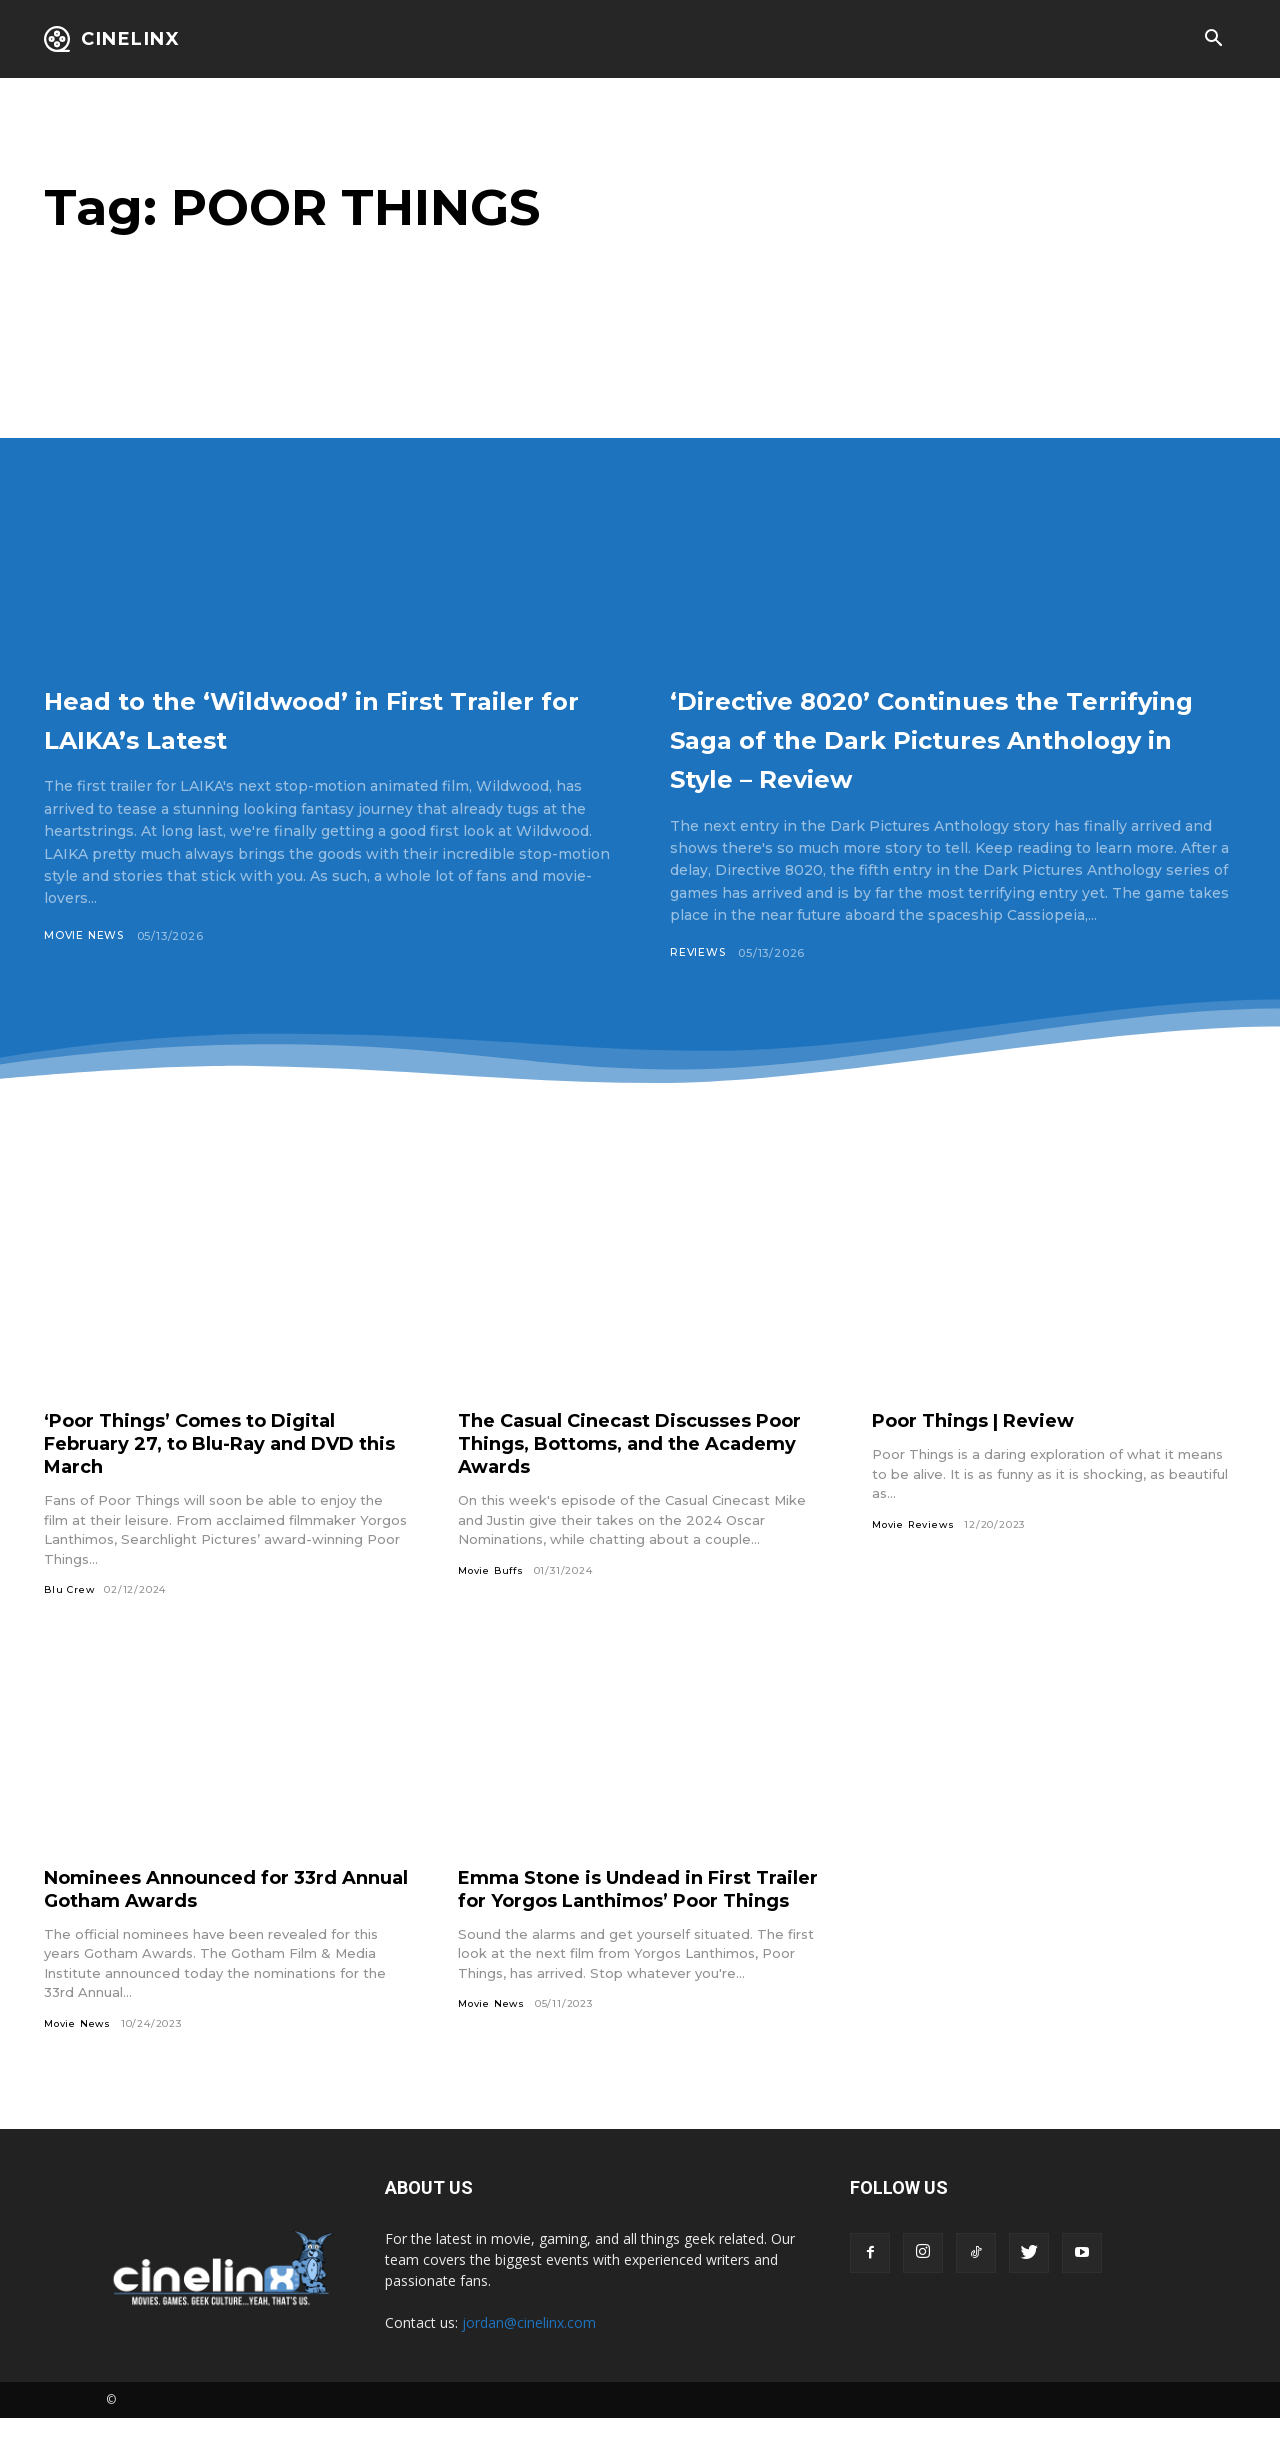  Describe the element at coordinates (622, 1940) in the screenshot. I see `Emma Stone is Undead in First Trailer for Yorgos Lanthimos’ Poor Things` at that location.